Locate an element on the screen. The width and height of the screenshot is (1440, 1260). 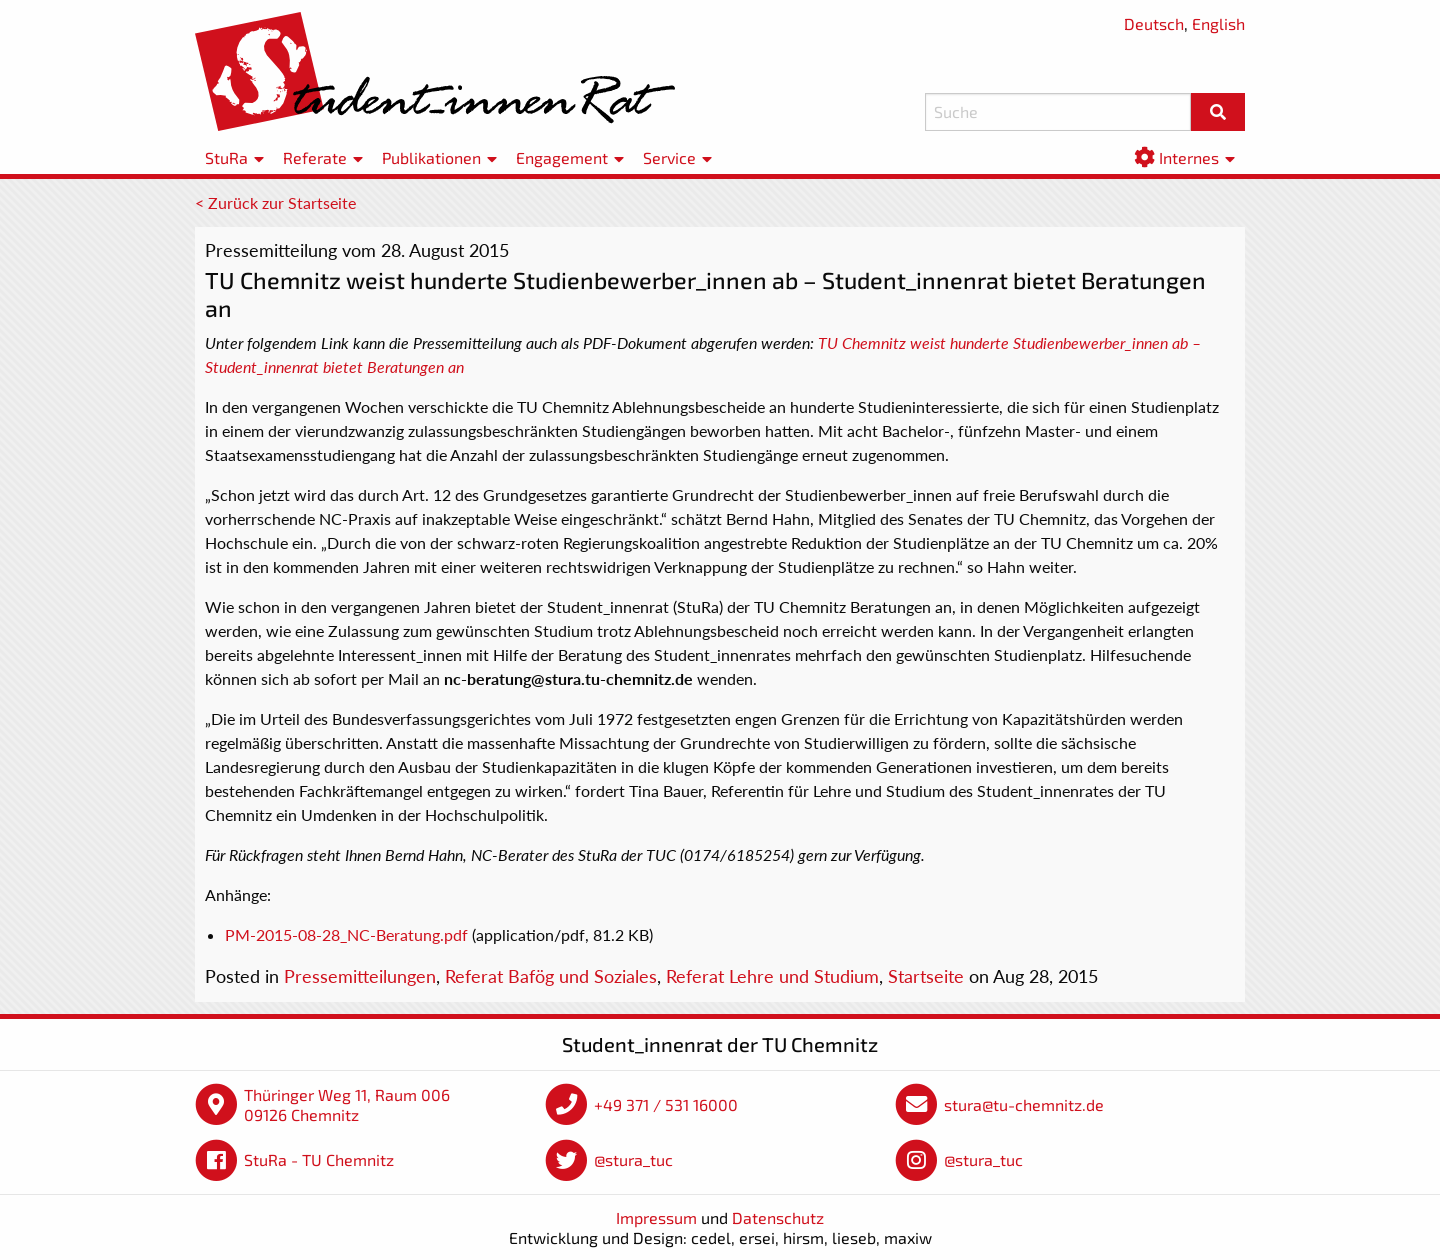
Pressemitteilungen is located at coordinates (360, 976).